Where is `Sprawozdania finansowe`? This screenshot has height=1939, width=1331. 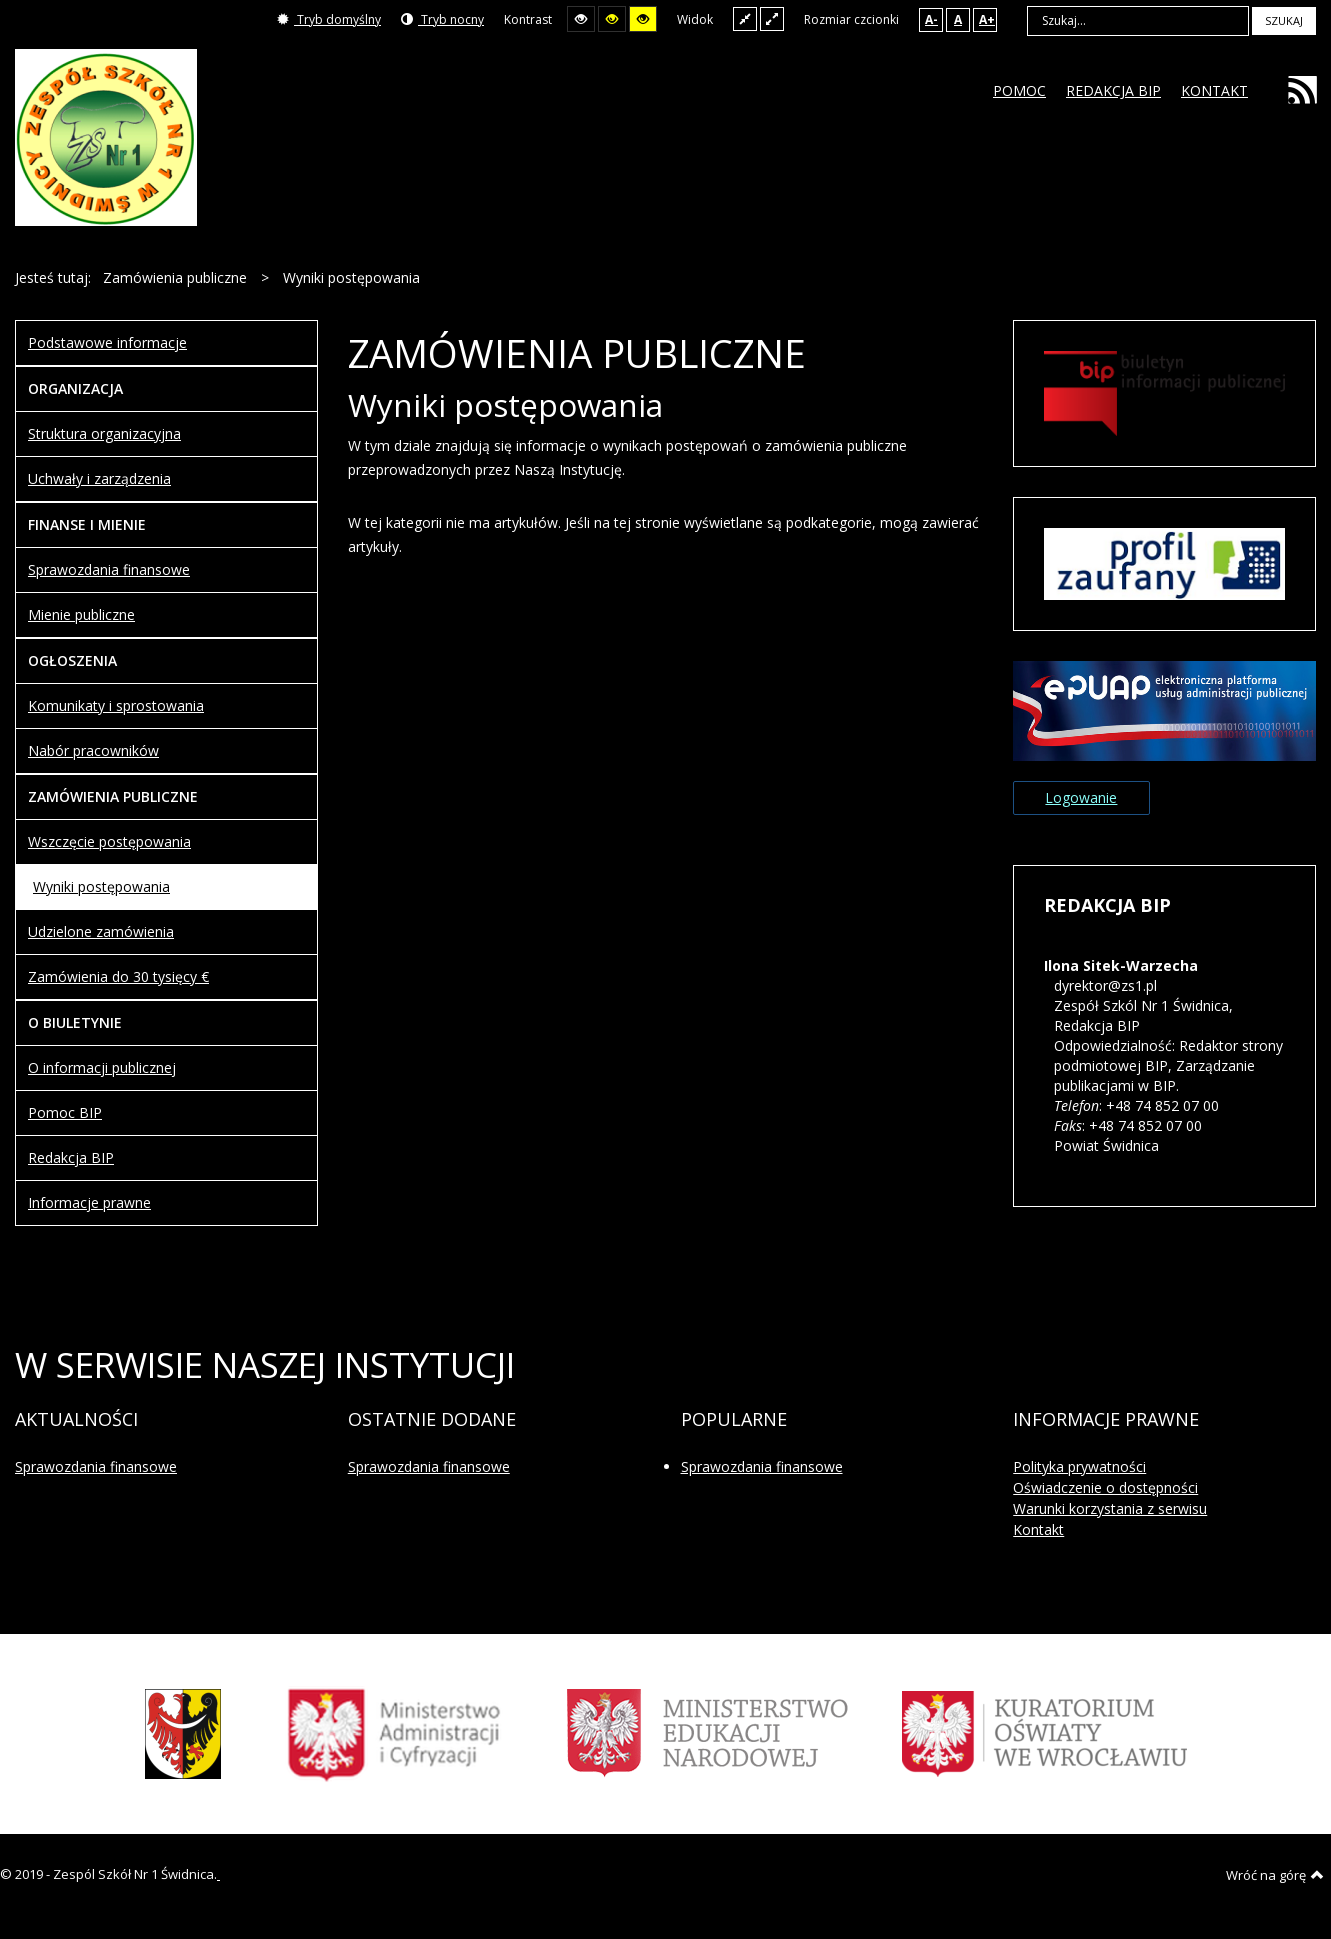 Sprawozdania finansowe is located at coordinates (109, 569).